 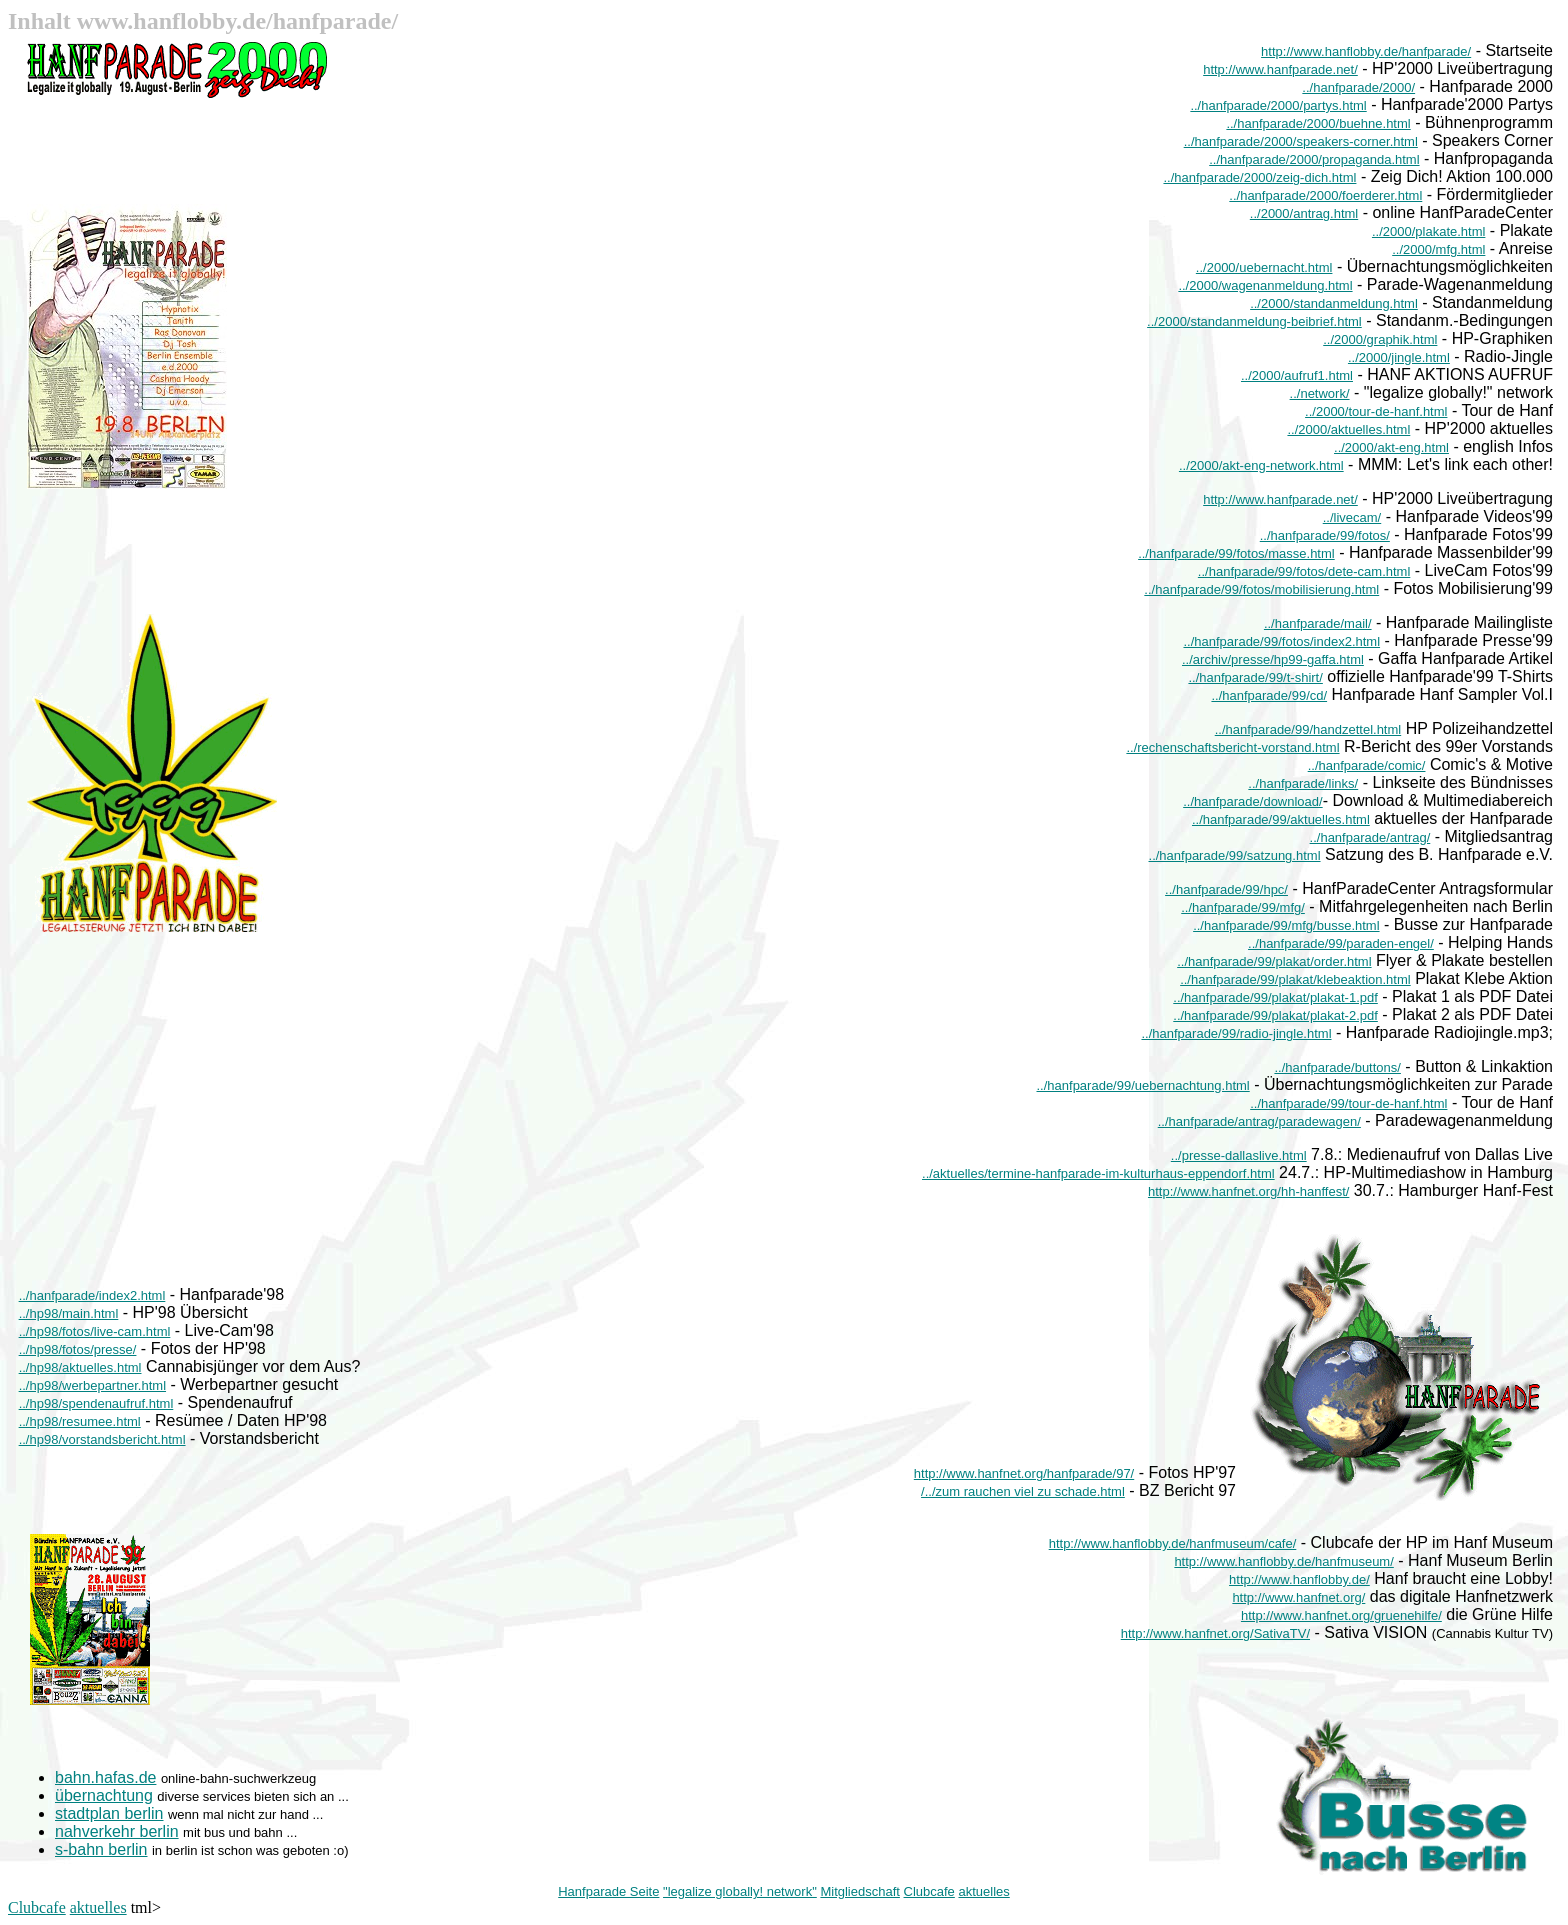 I want to click on ../hanfparade/2000/propaganda.html, so click(x=1314, y=159).